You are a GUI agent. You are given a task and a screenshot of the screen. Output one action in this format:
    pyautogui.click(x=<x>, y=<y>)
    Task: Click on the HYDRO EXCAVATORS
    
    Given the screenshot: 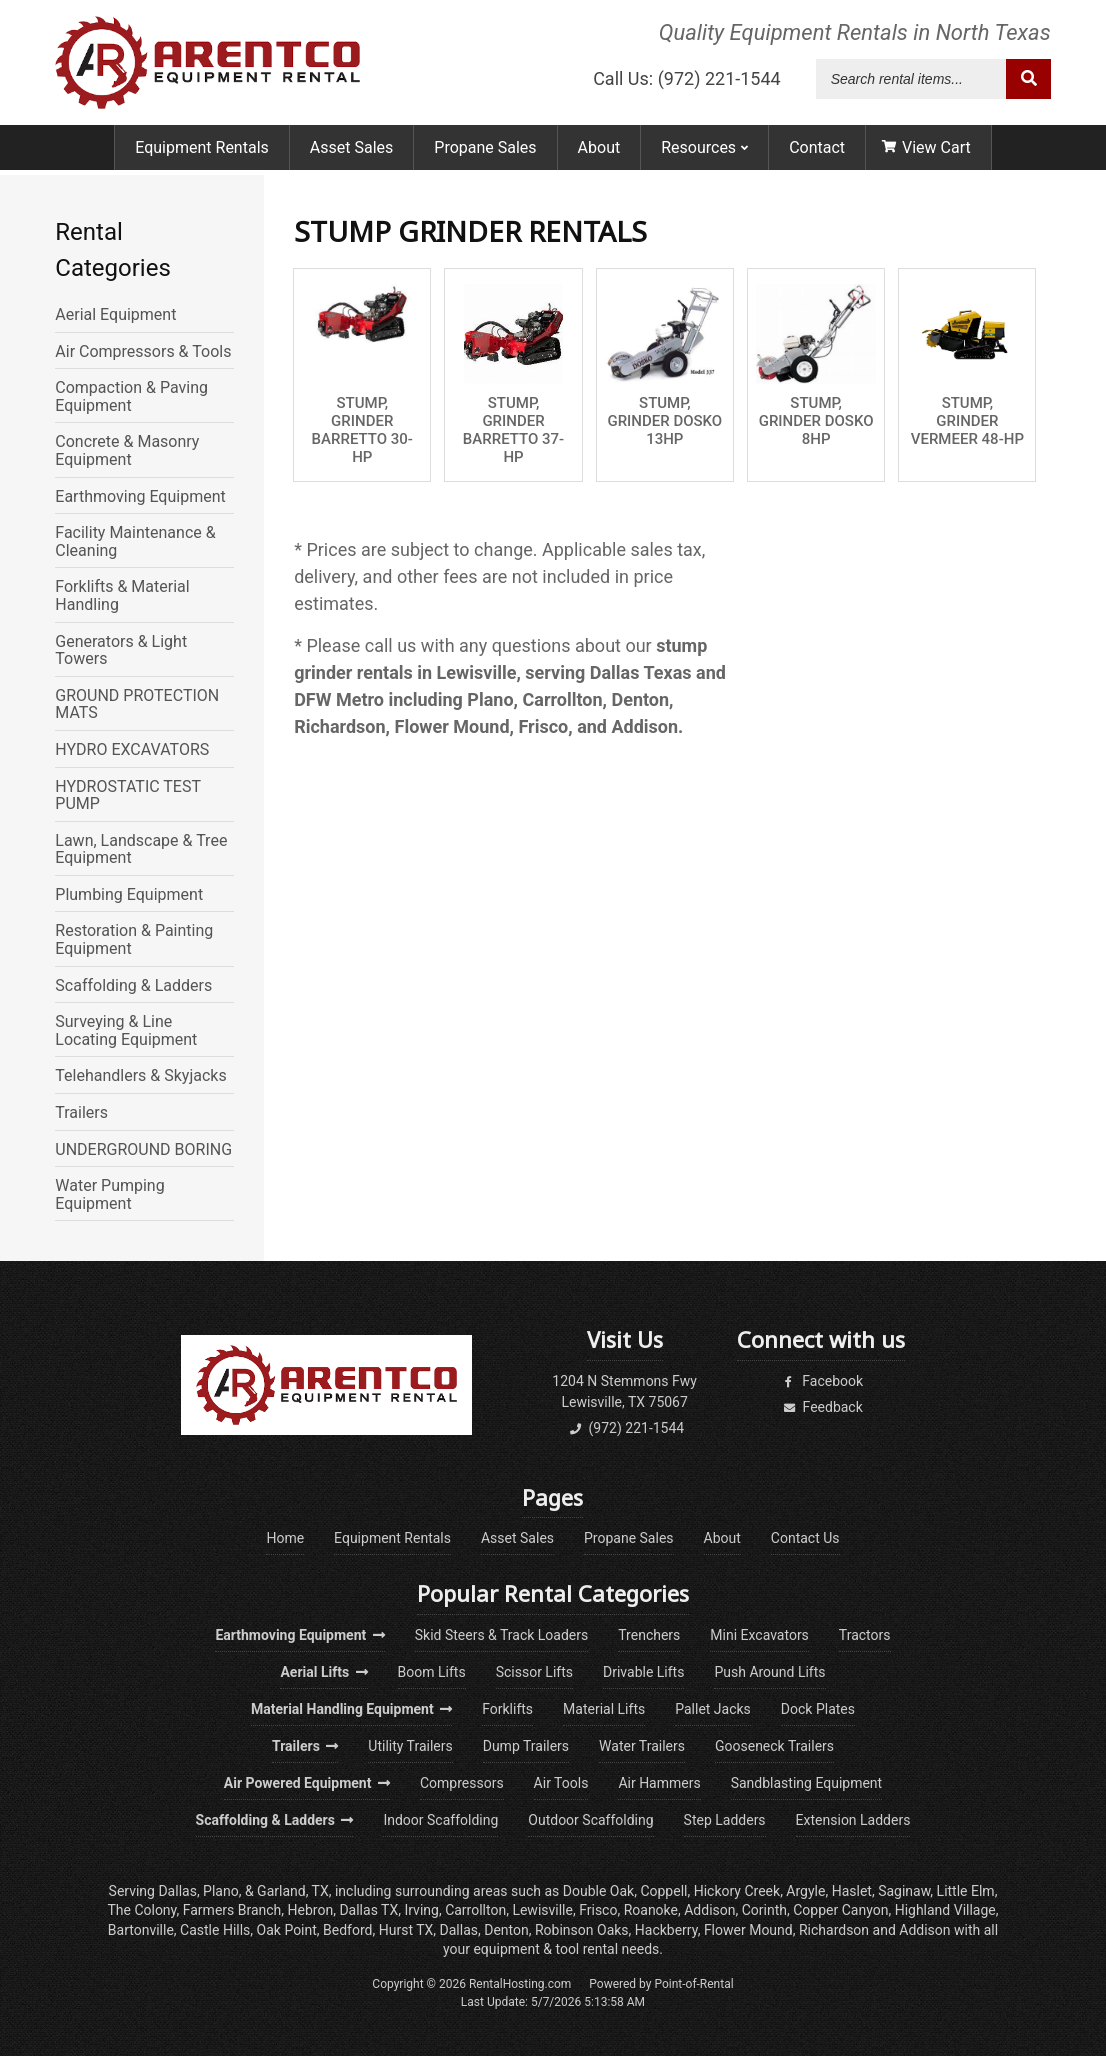 What is the action you would take?
    pyautogui.click(x=132, y=750)
    